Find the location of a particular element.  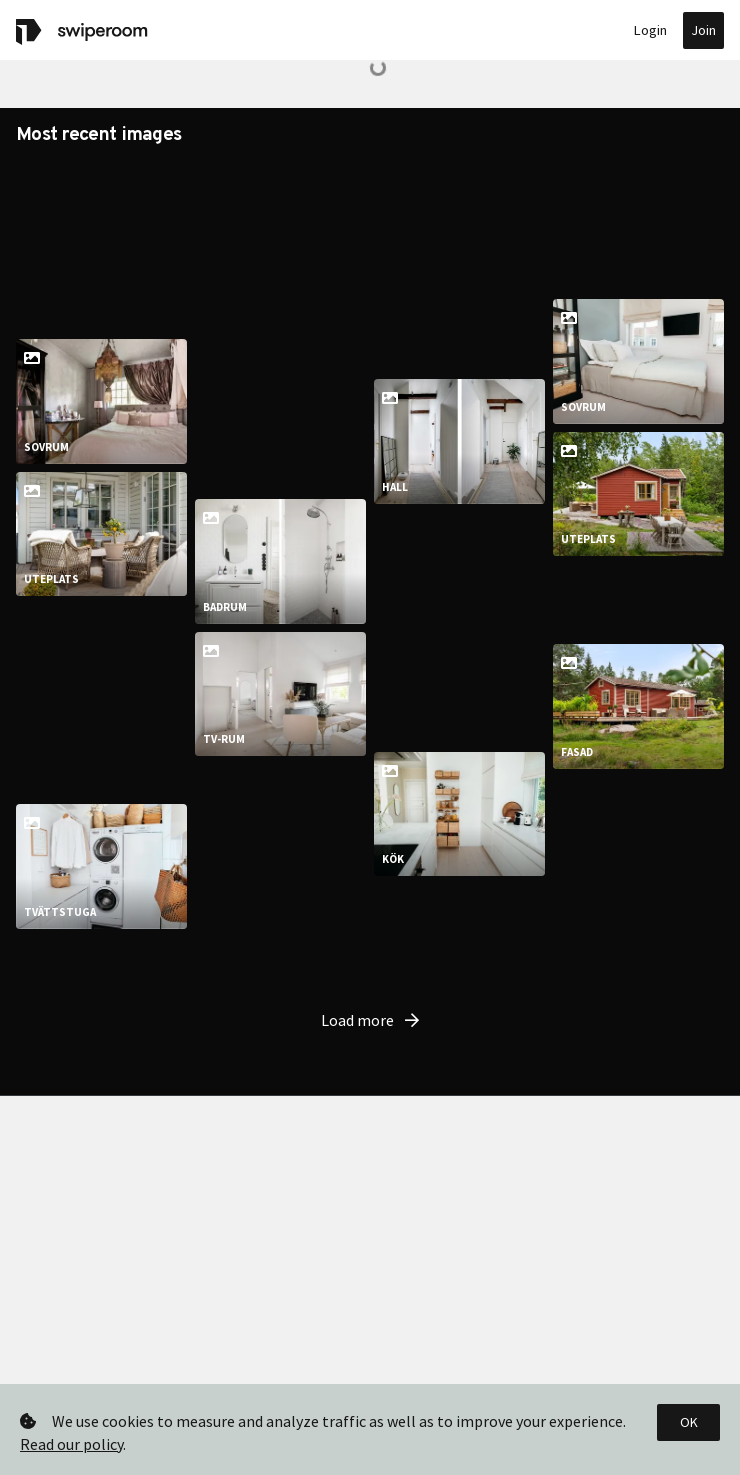

Load more is located at coordinates (370, 1092).